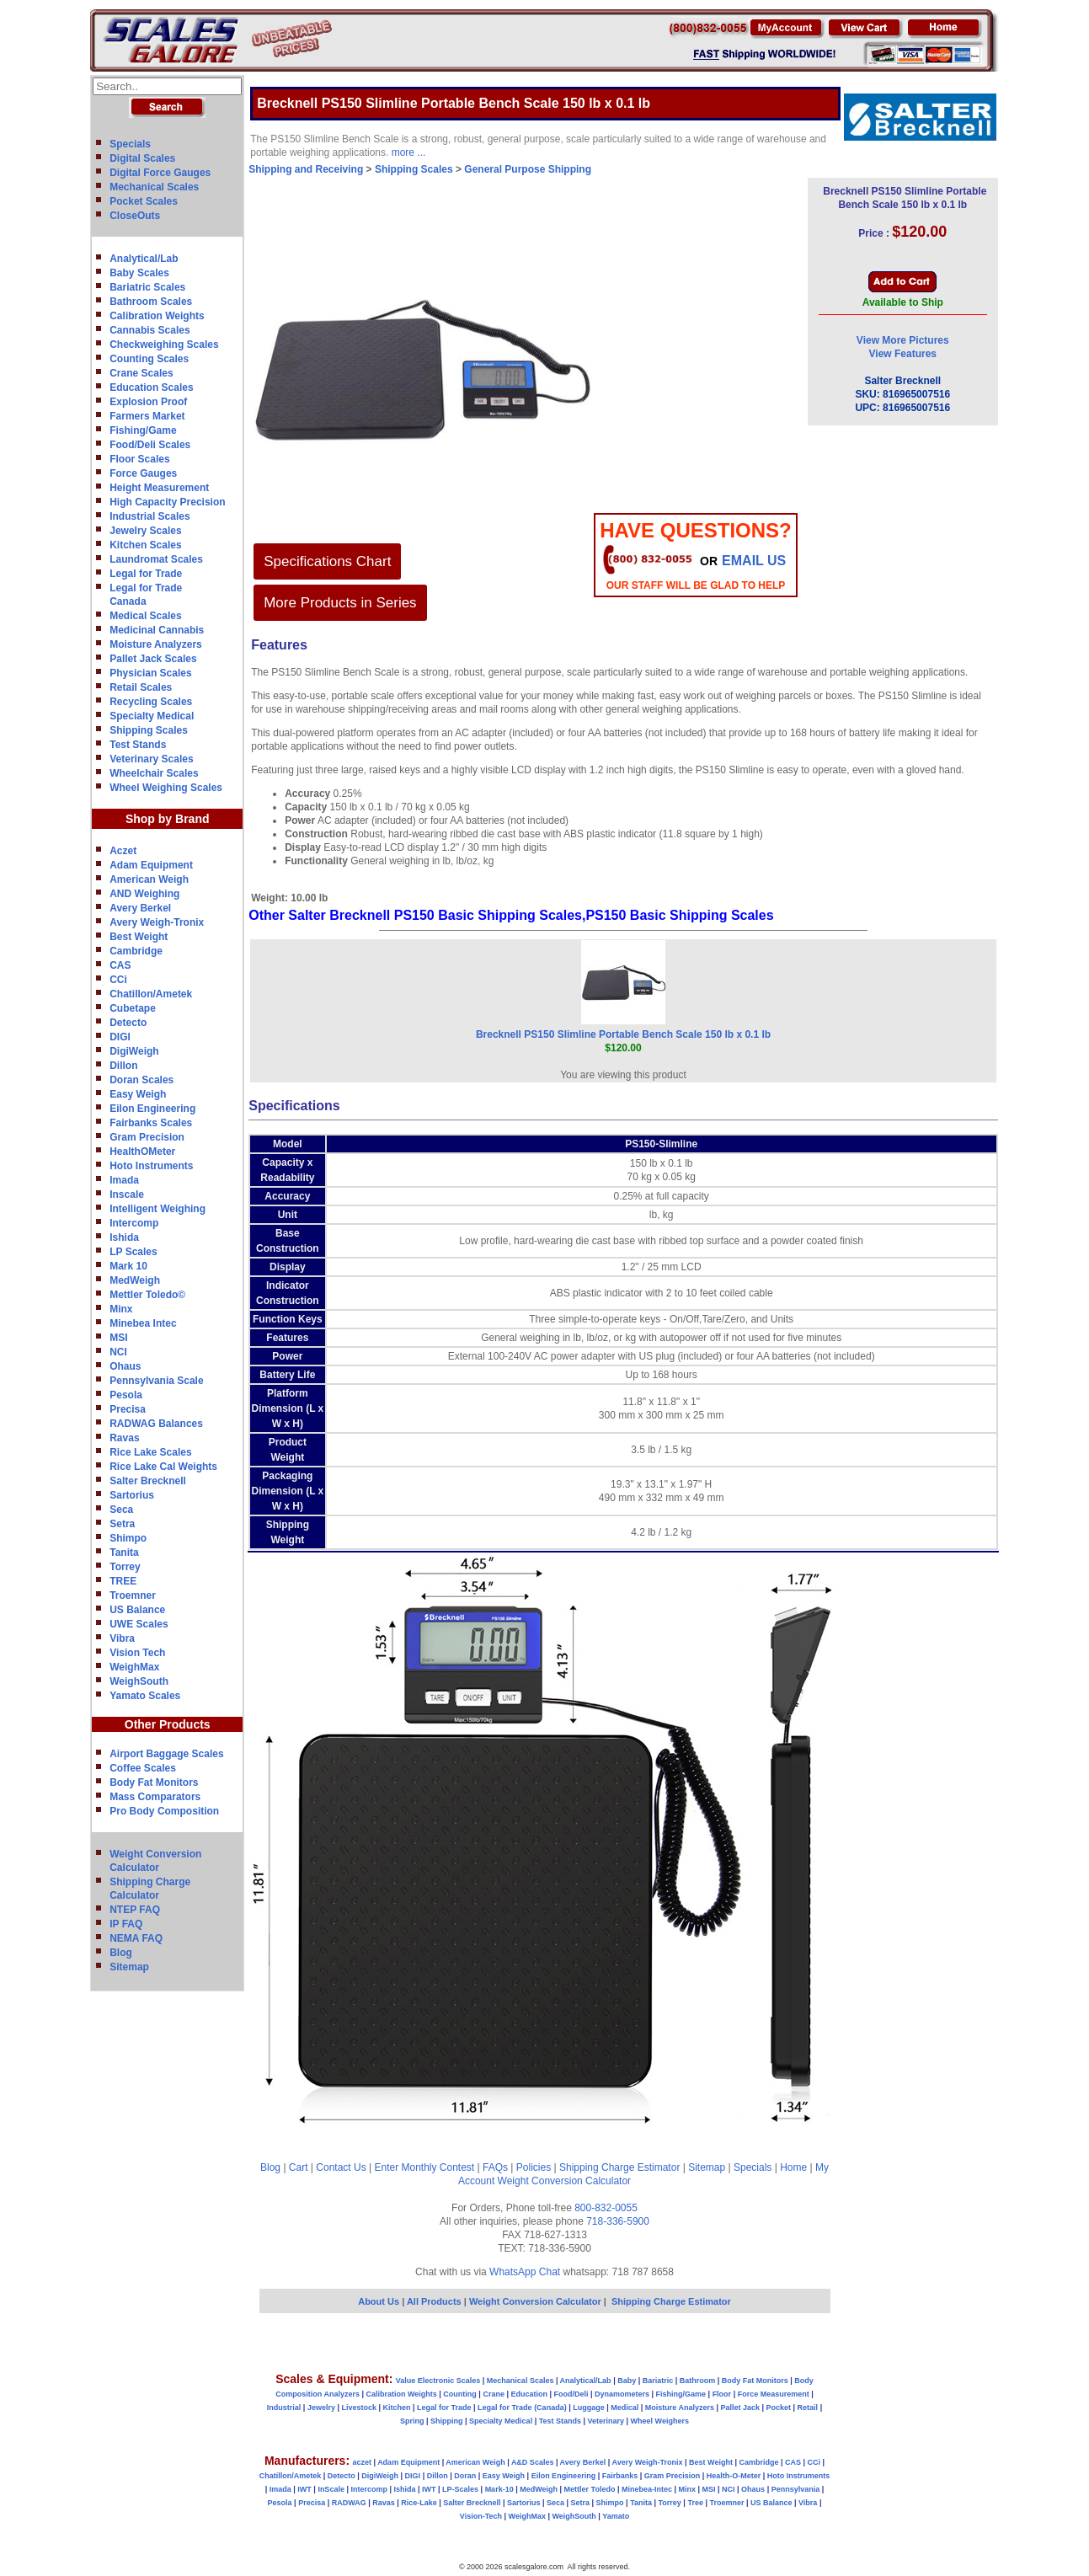 This screenshot has height=2576, width=1089. I want to click on Bariatric, so click(658, 2380).